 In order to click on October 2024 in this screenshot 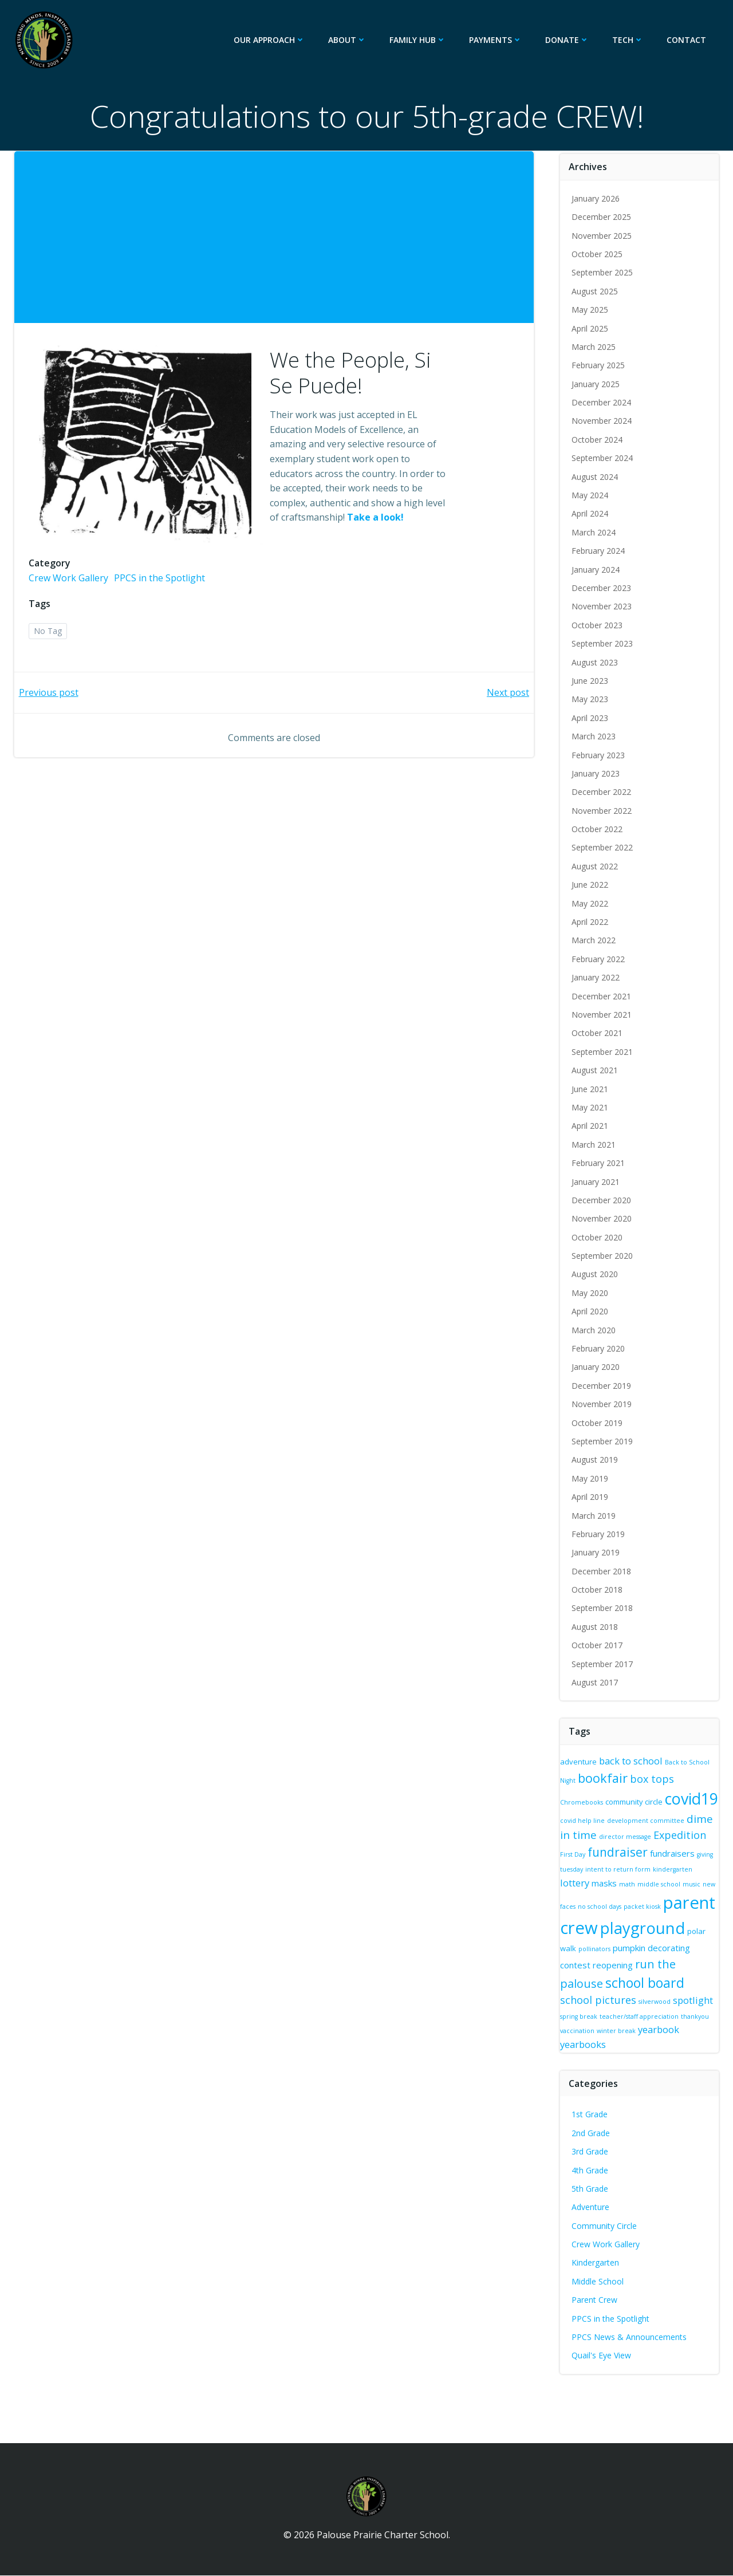, I will do `click(598, 439)`.